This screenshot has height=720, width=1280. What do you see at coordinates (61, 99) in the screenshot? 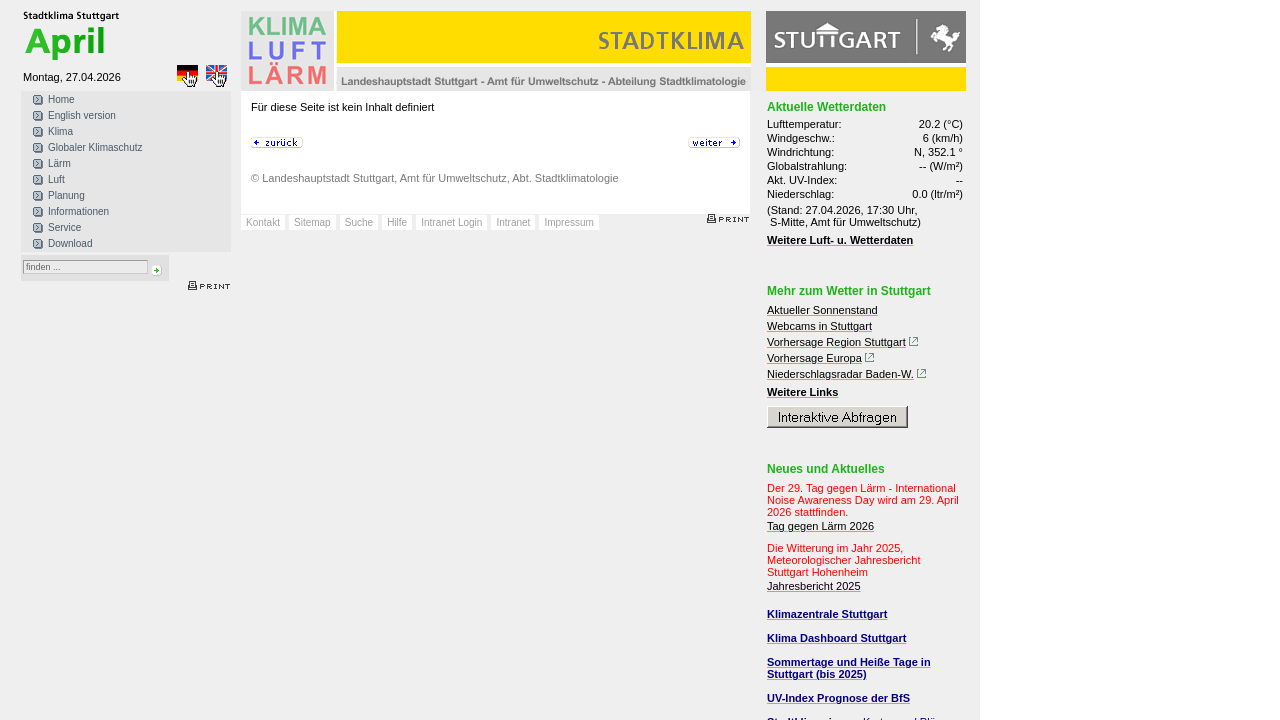
I see `Home` at bounding box center [61, 99].